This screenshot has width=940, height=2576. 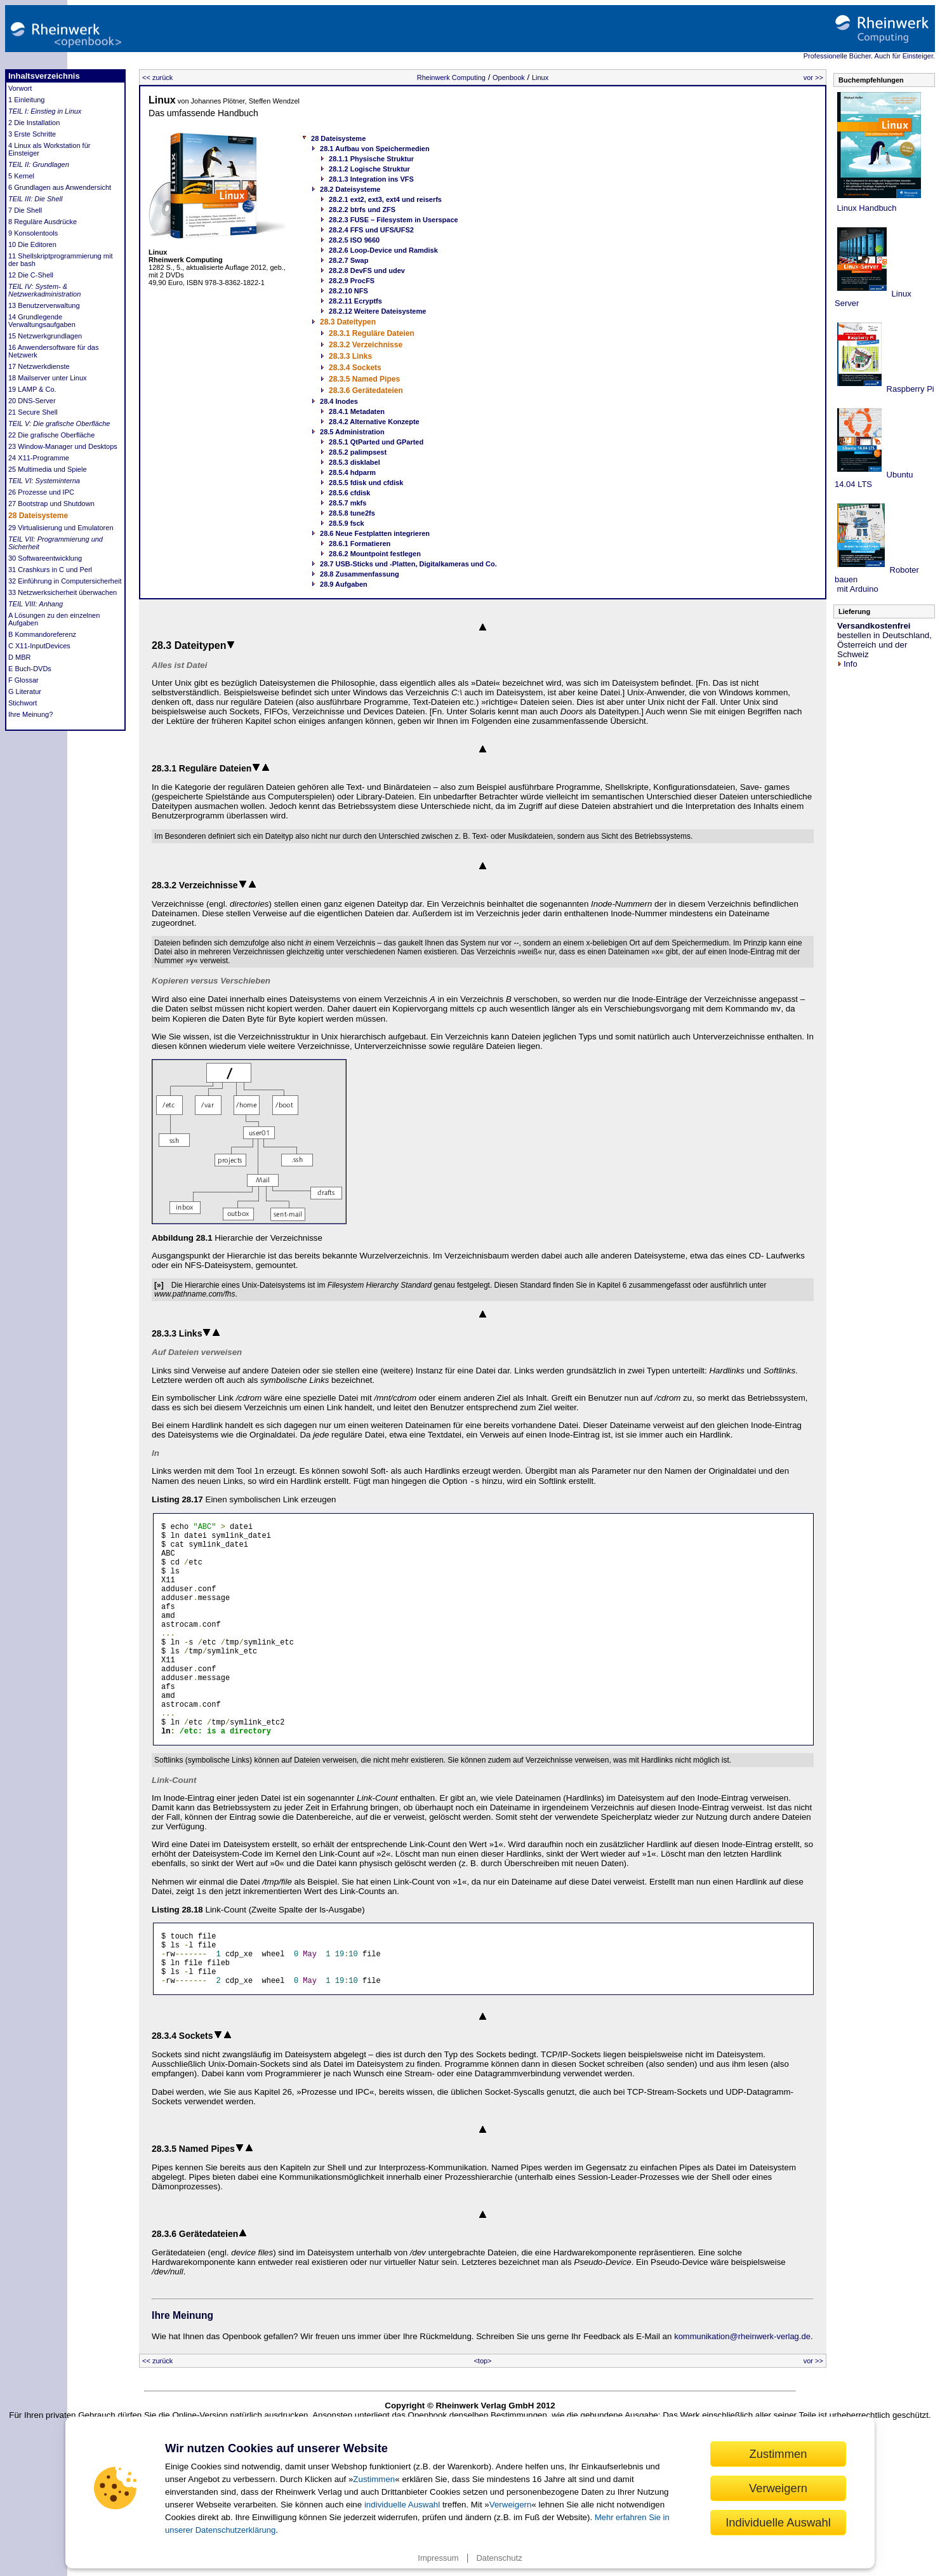 What do you see at coordinates (30, 275) in the screenshot?
I see `12 Die C-Shell` at bounding box center [30, 275].